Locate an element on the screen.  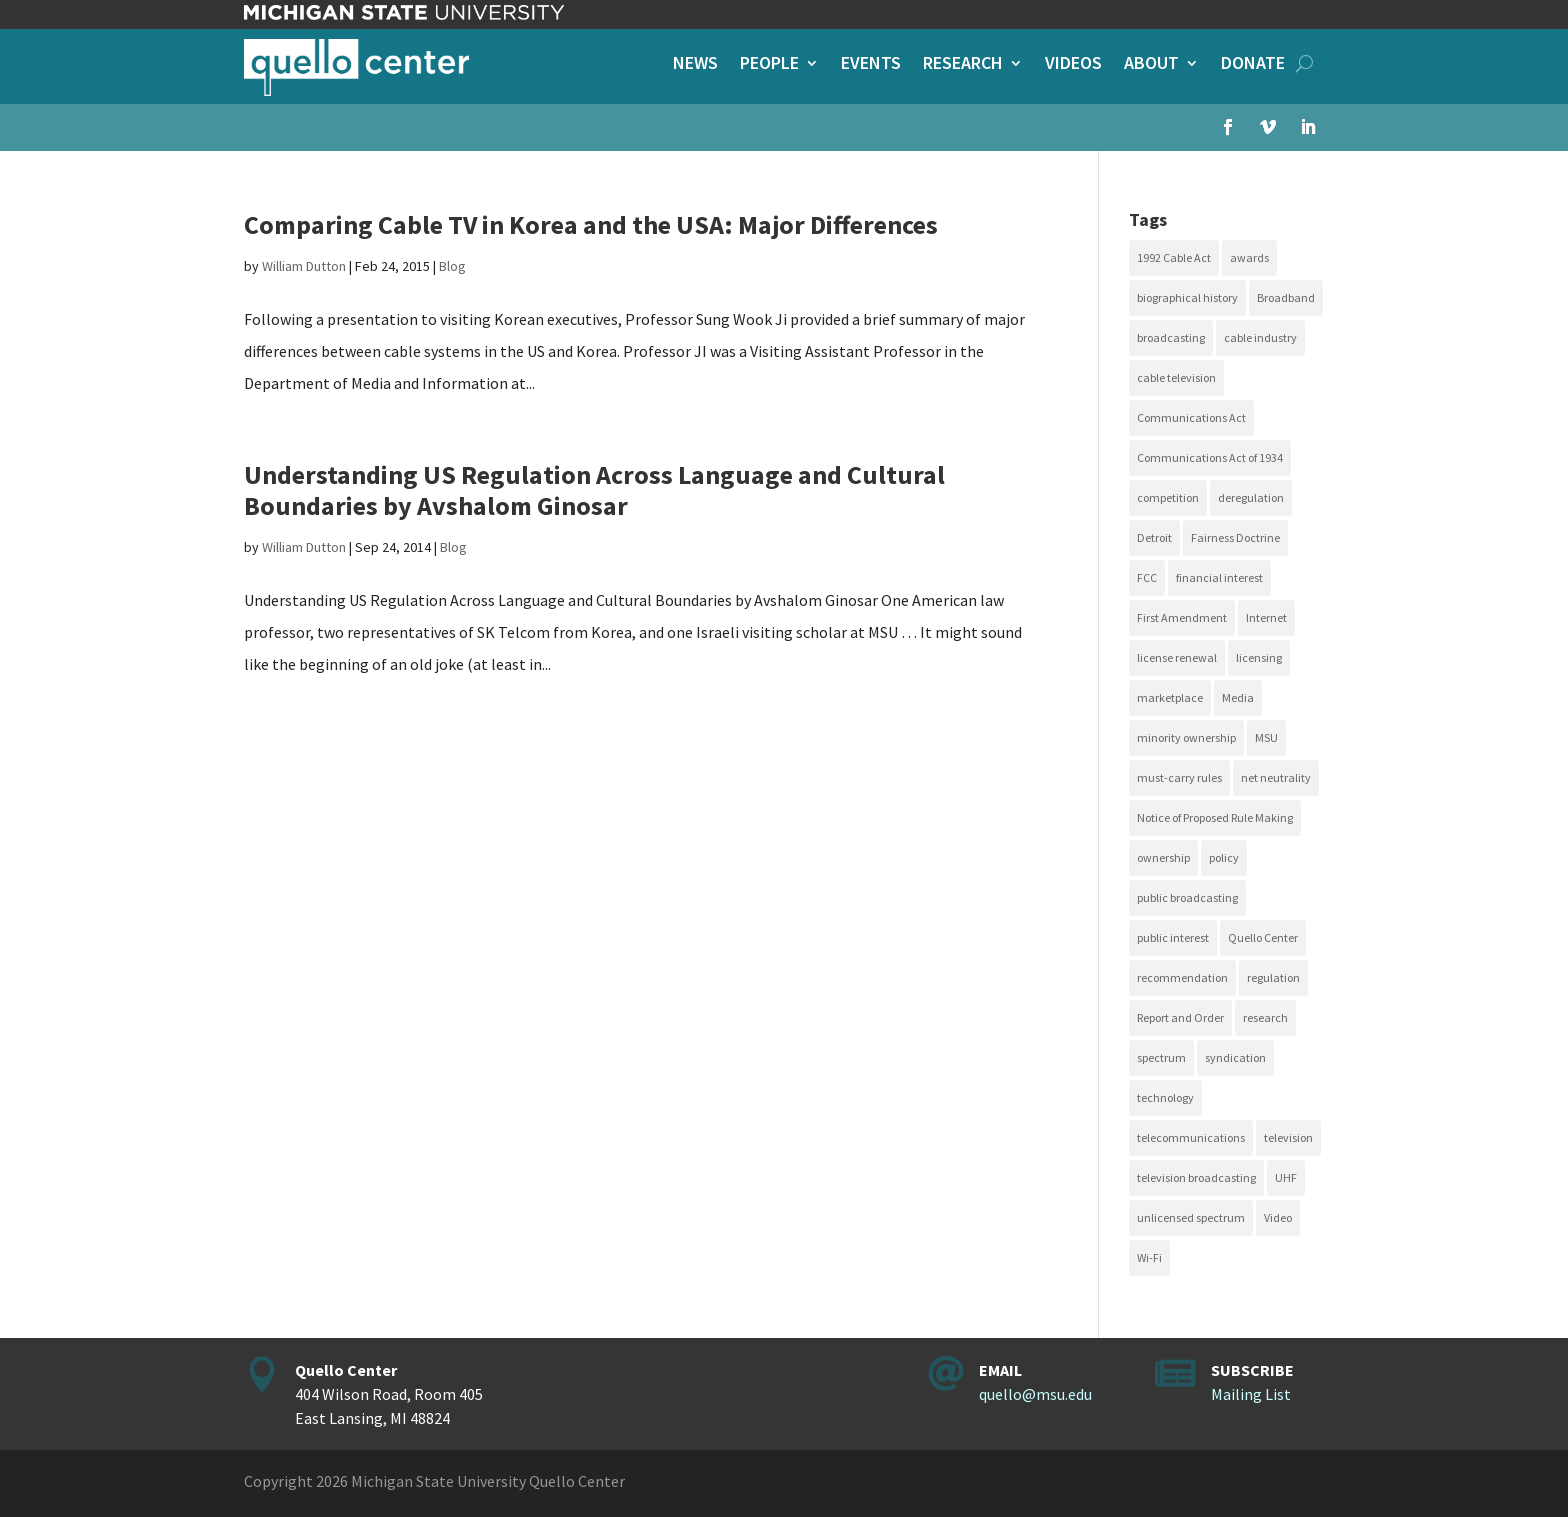
research [research (23 items)] is located at coordinates (1265, 1017).